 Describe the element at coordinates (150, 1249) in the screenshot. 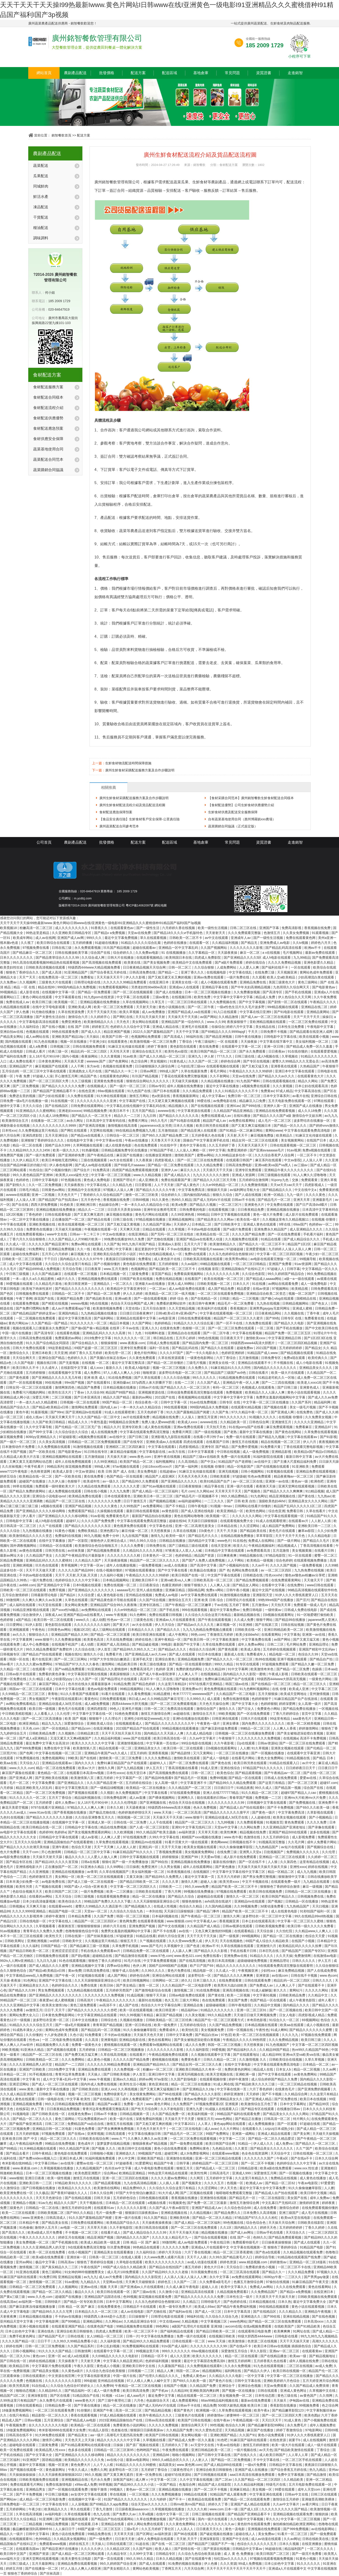

I see `最近更新的中文字幕` at that location.